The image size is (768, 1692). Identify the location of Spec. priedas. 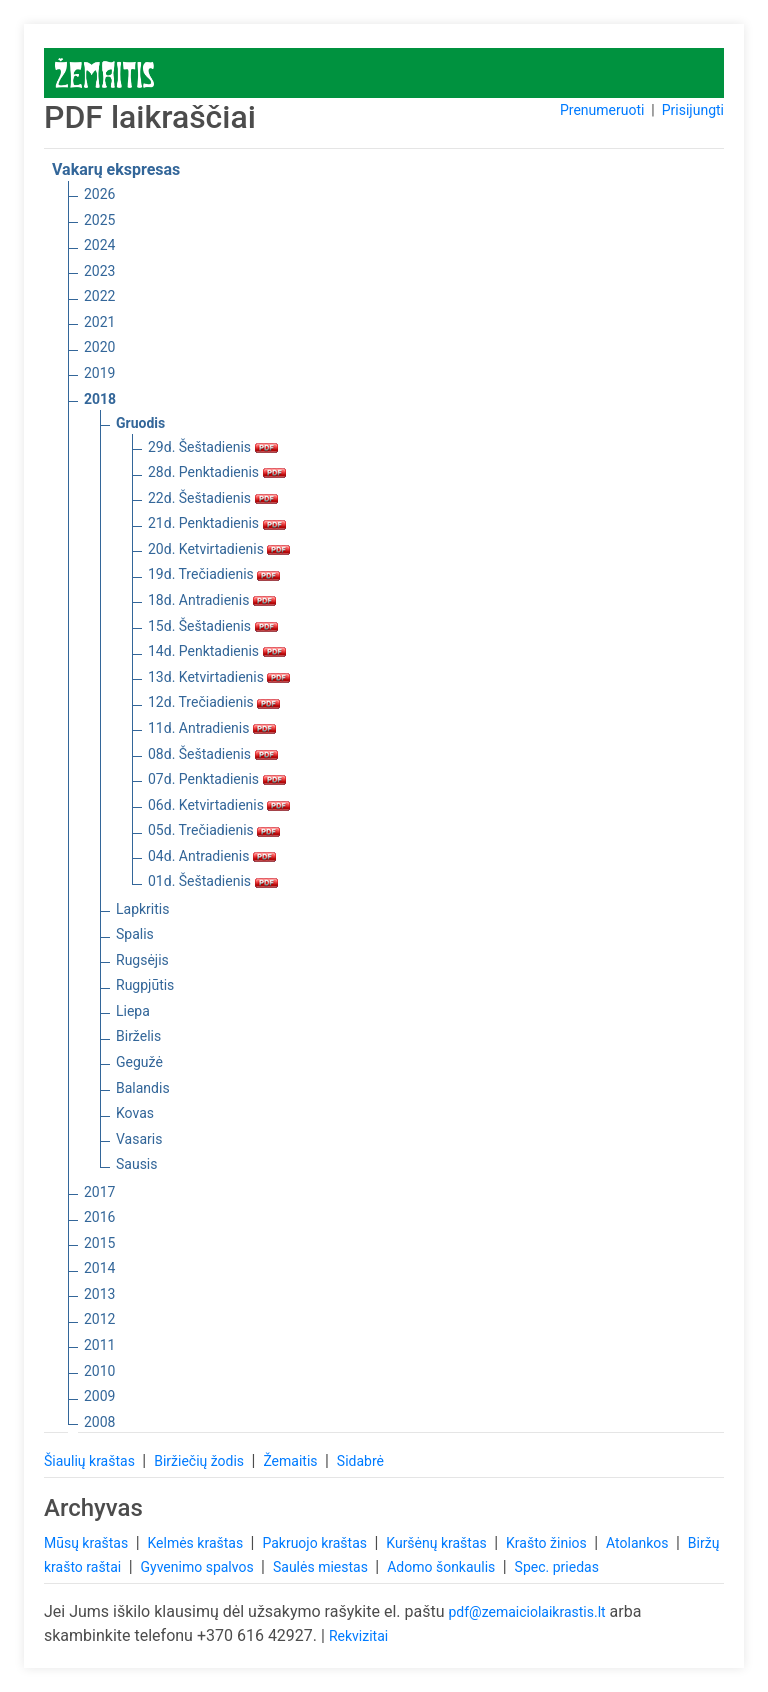
(557, 1567).